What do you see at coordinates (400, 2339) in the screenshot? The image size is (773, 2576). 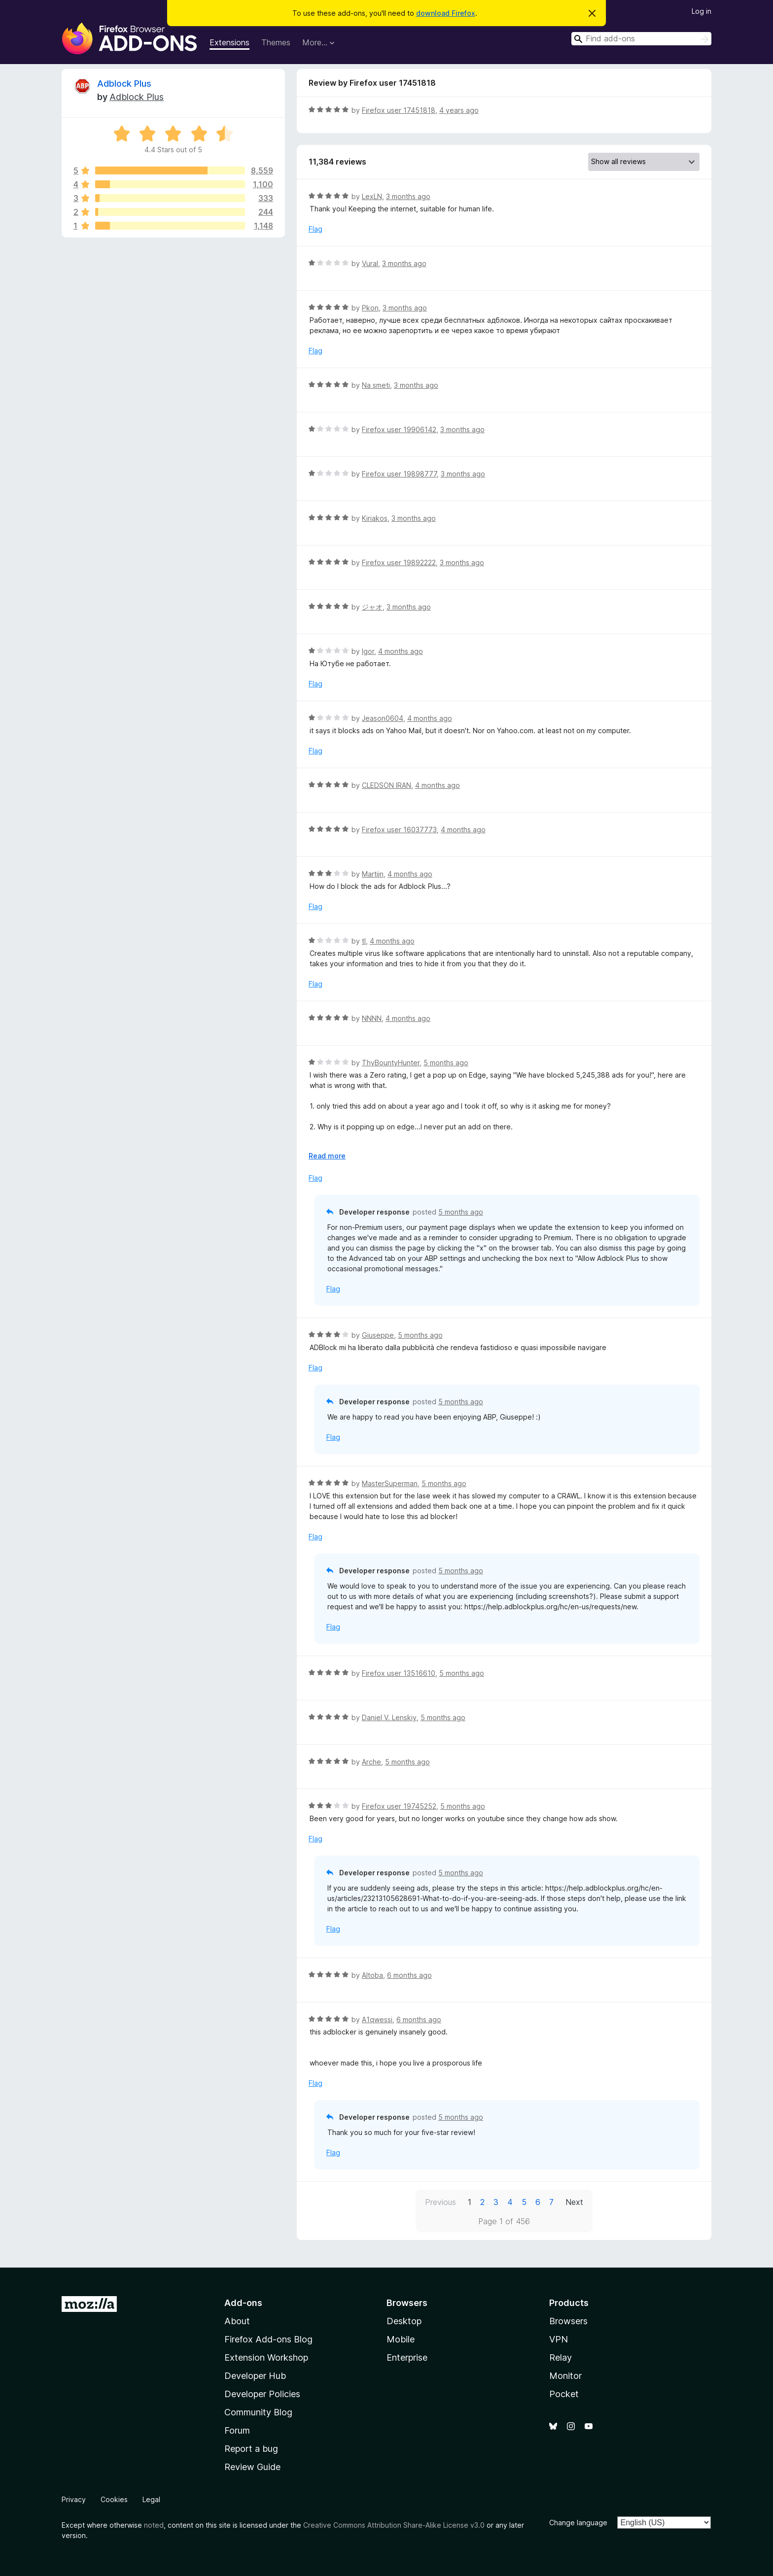 I see `Mobile` at bounding box center [400, 2339].